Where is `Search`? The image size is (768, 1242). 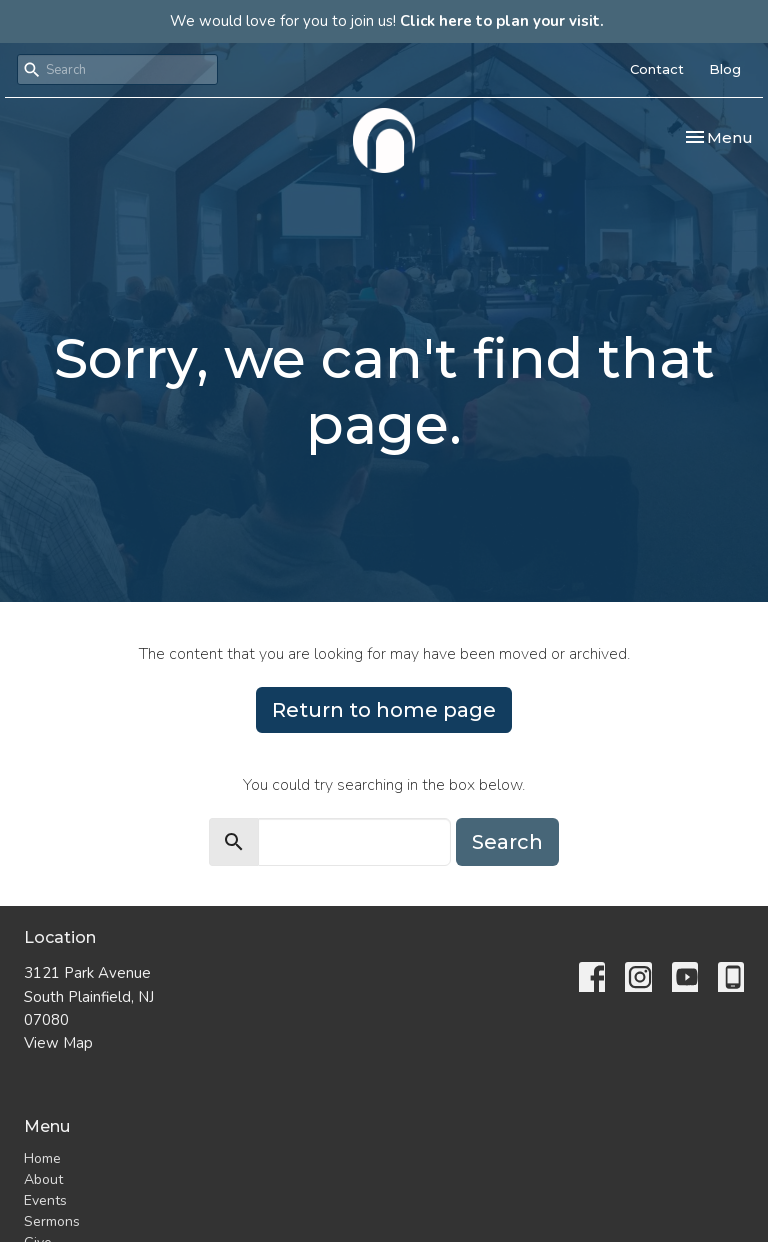 Search is located at coordinates (507, 842).